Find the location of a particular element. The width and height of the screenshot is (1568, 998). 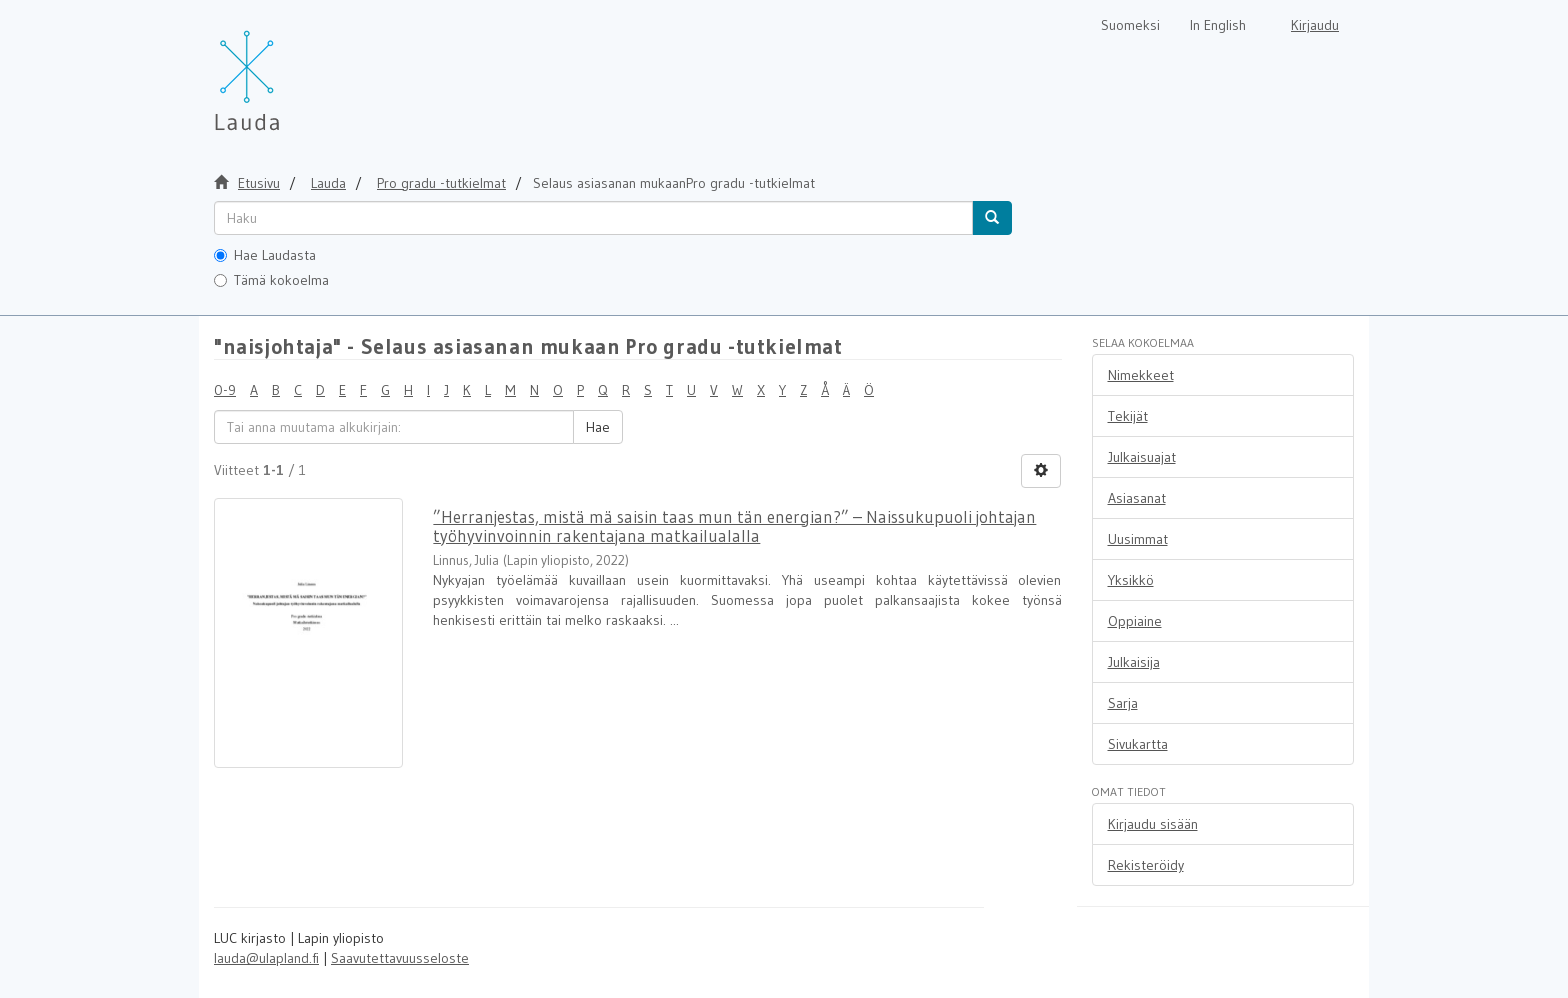

Tekijät is located at coordinates (1128, 416).